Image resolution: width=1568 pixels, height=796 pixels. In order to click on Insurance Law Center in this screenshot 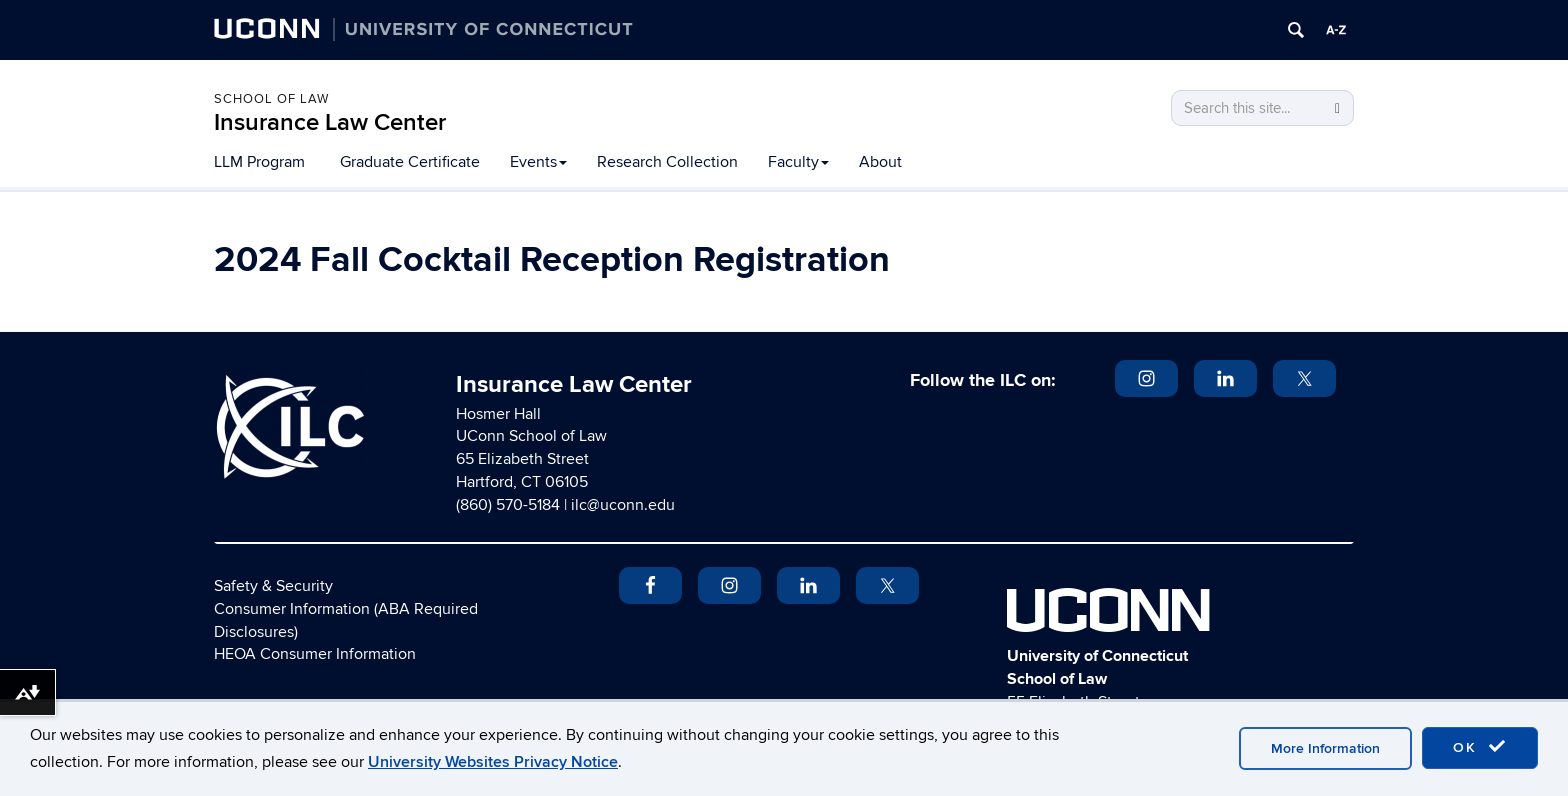, I will do `click(330, 122)`.